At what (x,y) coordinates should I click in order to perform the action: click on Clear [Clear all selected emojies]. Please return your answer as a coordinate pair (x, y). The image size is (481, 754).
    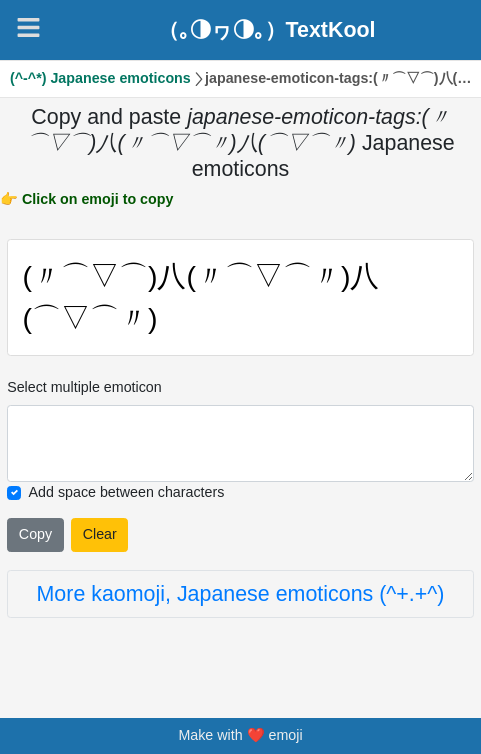
    Looking at the image, I should click on (100, 534).